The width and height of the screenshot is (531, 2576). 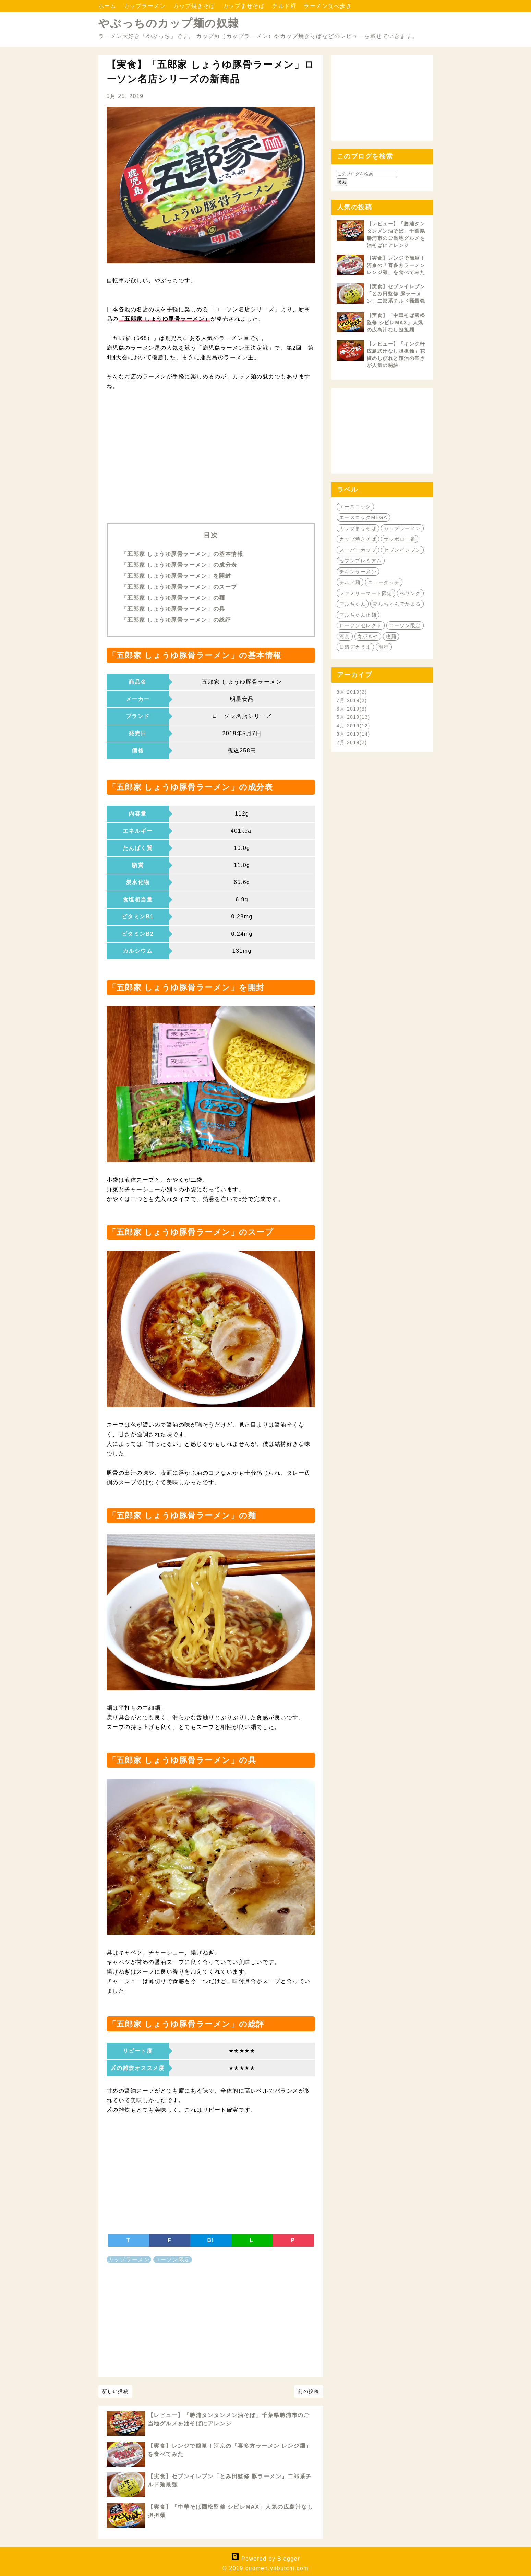 What do you see at coordinates (352, 692) in the screenshot?
I see `8月 2019` at bounding box center [352, 692].